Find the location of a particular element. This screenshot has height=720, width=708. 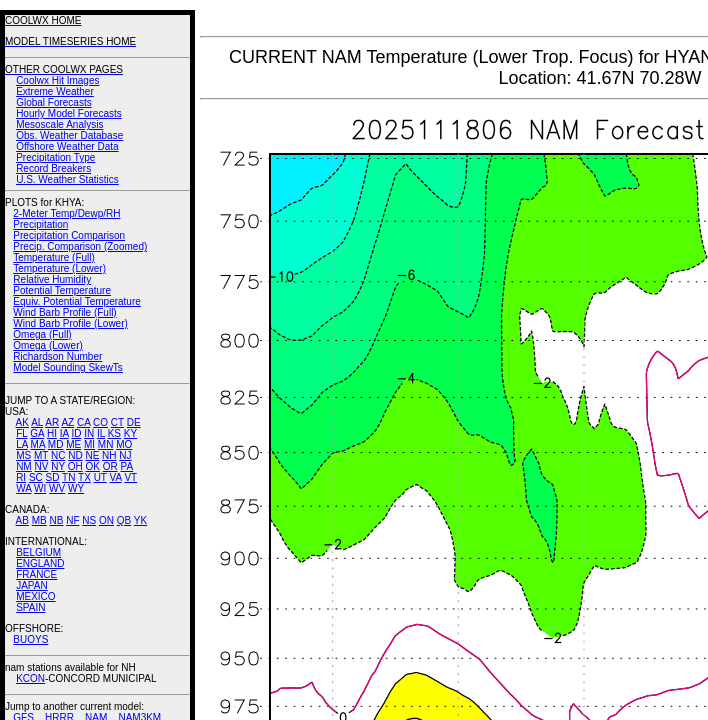

Hourly Model Forecasts is located at coordinates (69, 113).